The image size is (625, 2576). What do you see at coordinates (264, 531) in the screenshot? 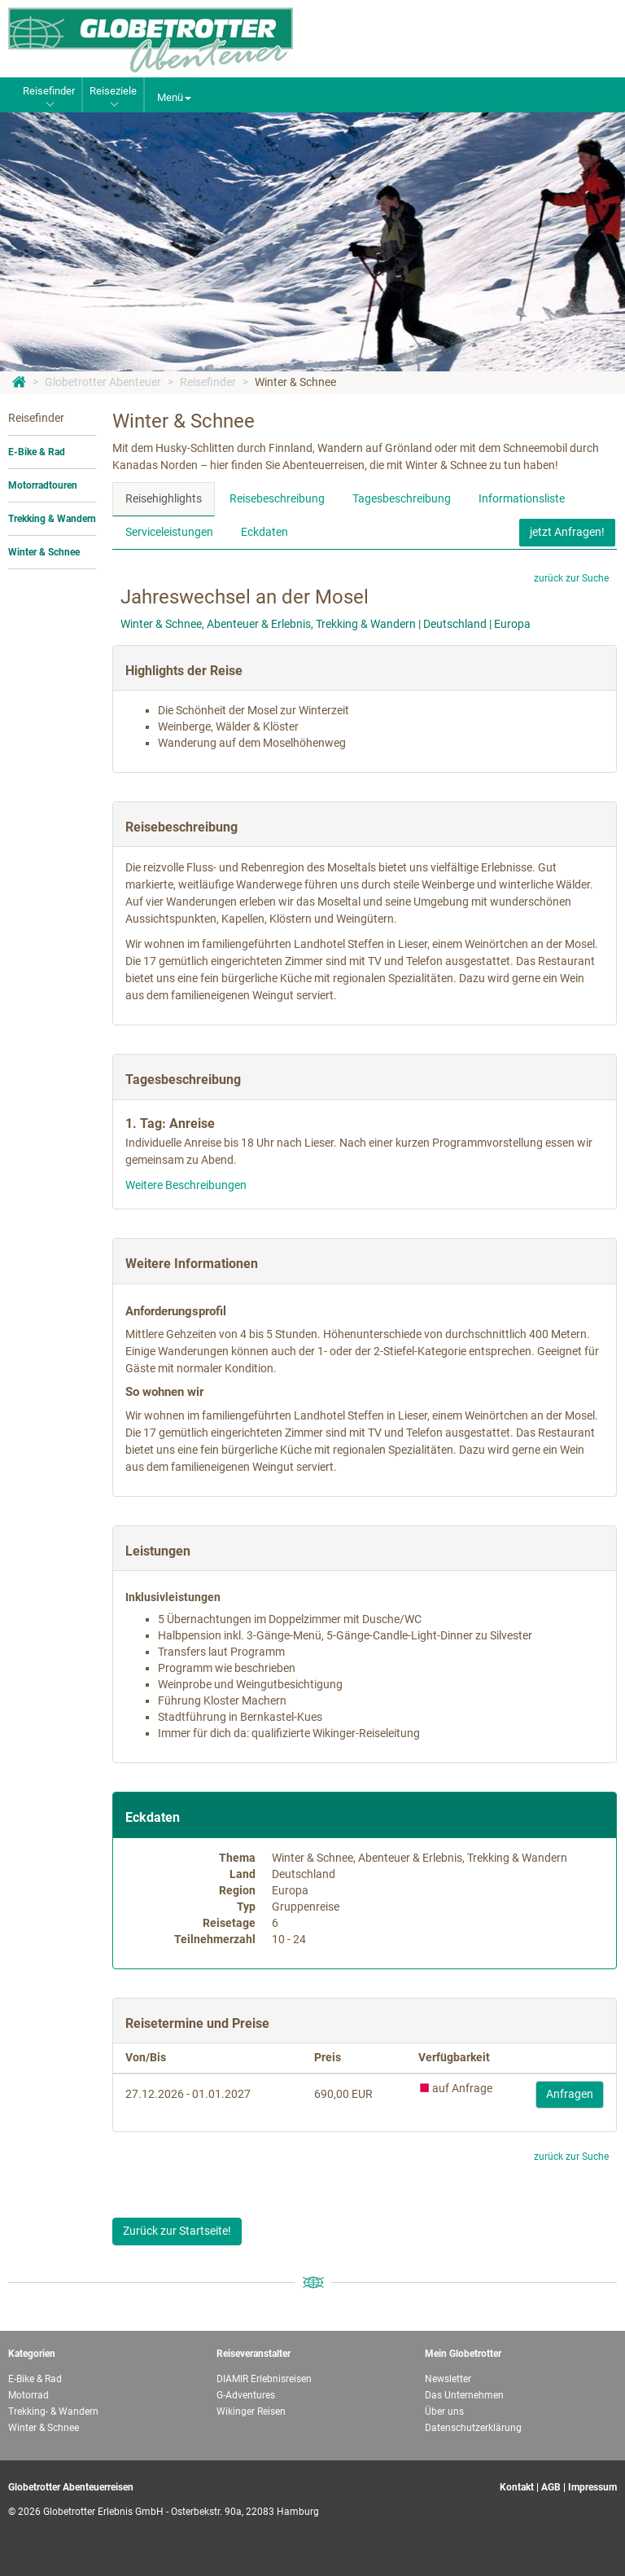
I see `Eckdaten` at bounding box center [264, 531].